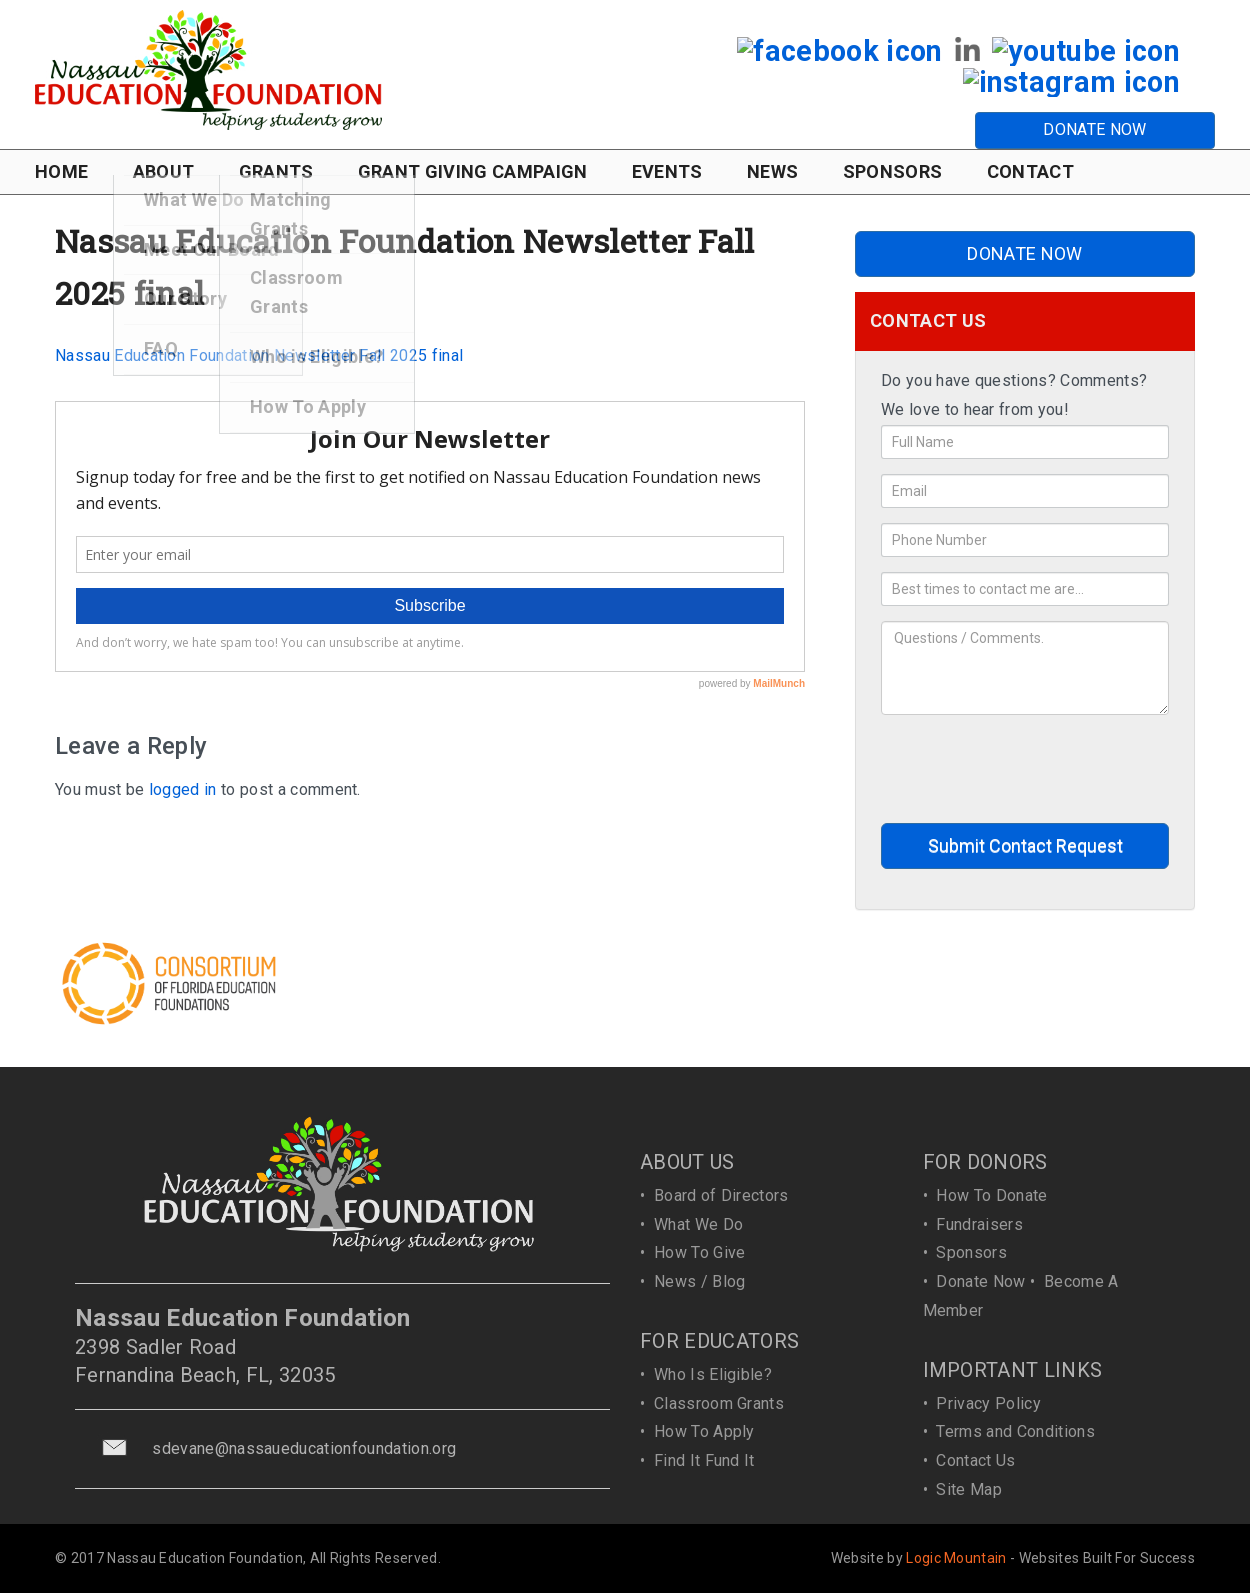  What do you see at coordinates (183, 789) in the screenshot?
I see `logged in` at bounding box center [183, 789].